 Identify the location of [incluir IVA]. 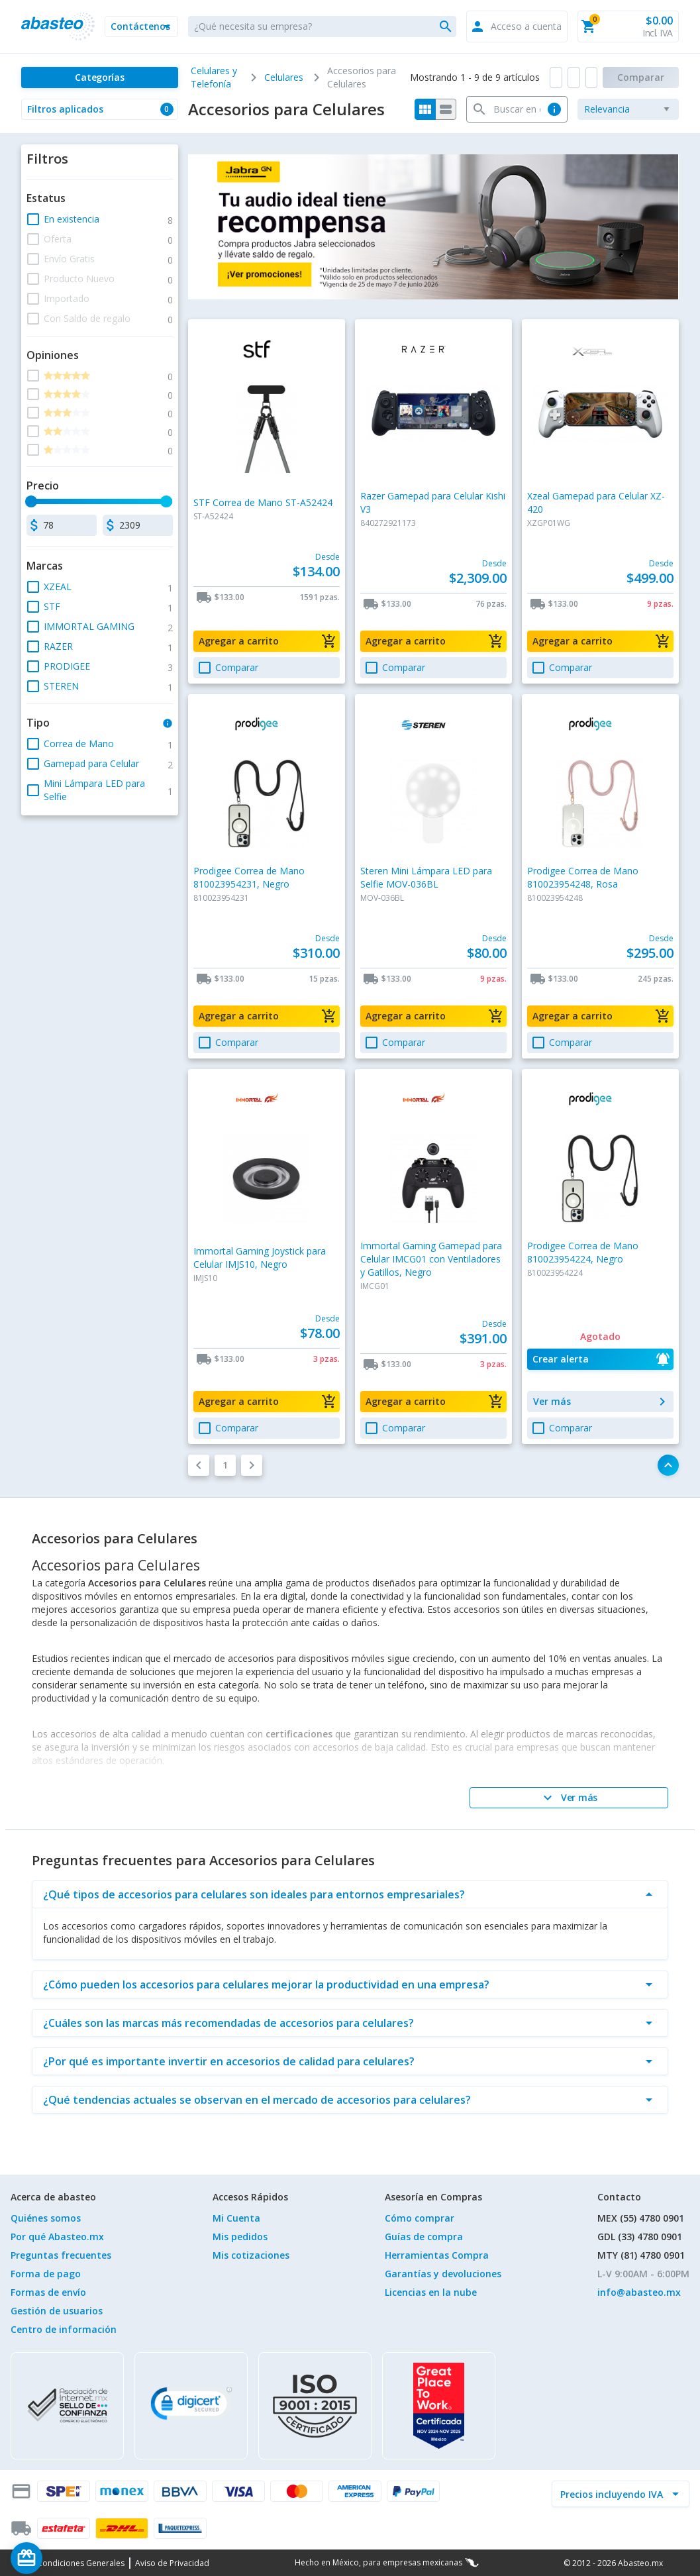
(612, 2494).